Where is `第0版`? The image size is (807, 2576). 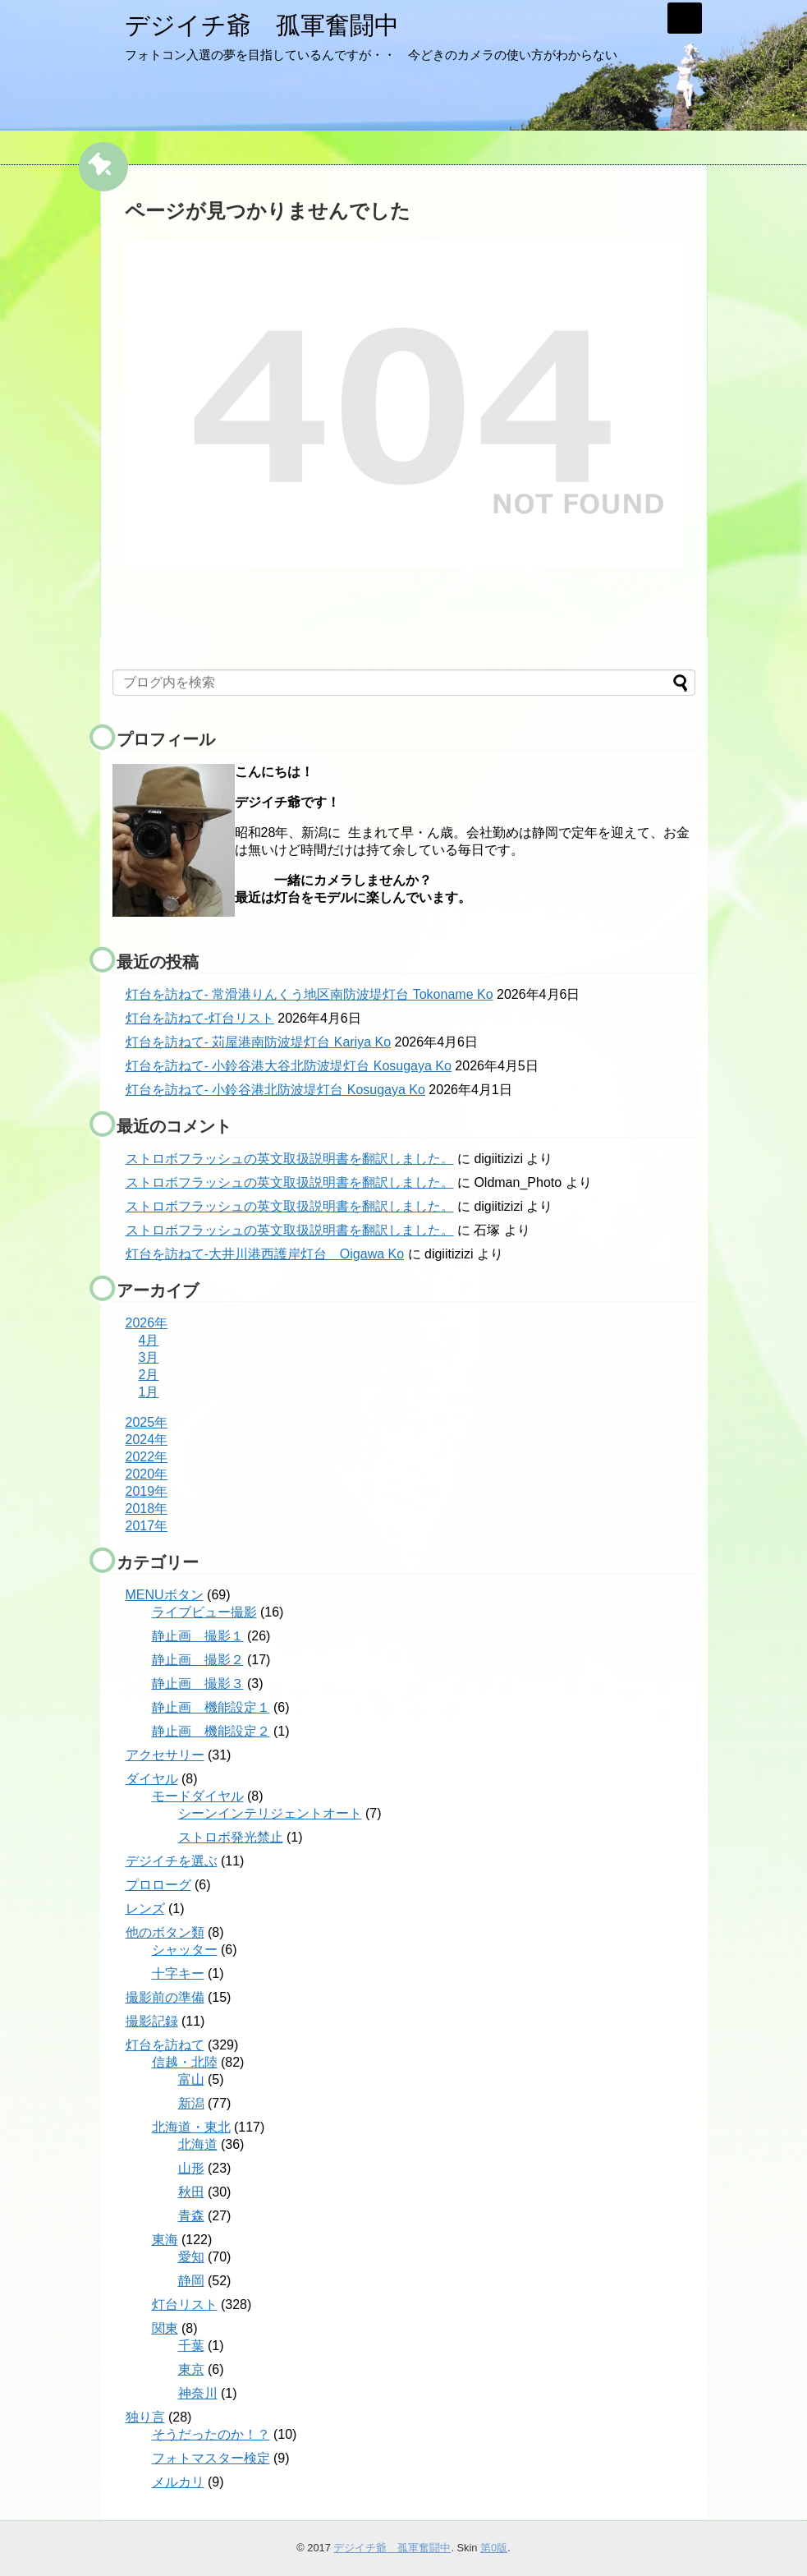 第0版 is located at coordinates (493, 2548).